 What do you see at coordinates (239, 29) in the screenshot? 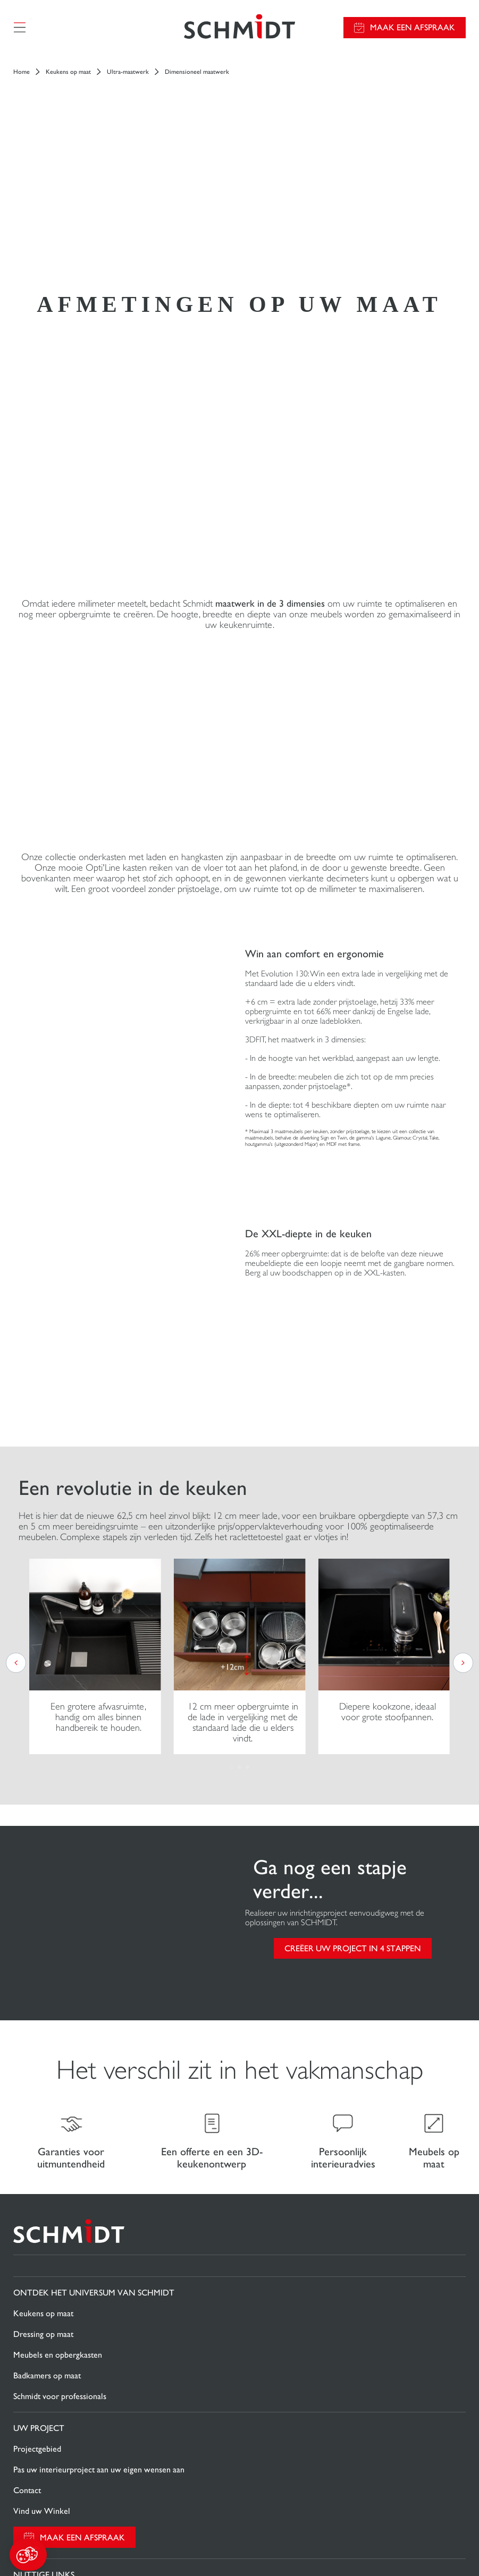
I see `[Terug naar de homepage]` at bounding box center [239, 29].